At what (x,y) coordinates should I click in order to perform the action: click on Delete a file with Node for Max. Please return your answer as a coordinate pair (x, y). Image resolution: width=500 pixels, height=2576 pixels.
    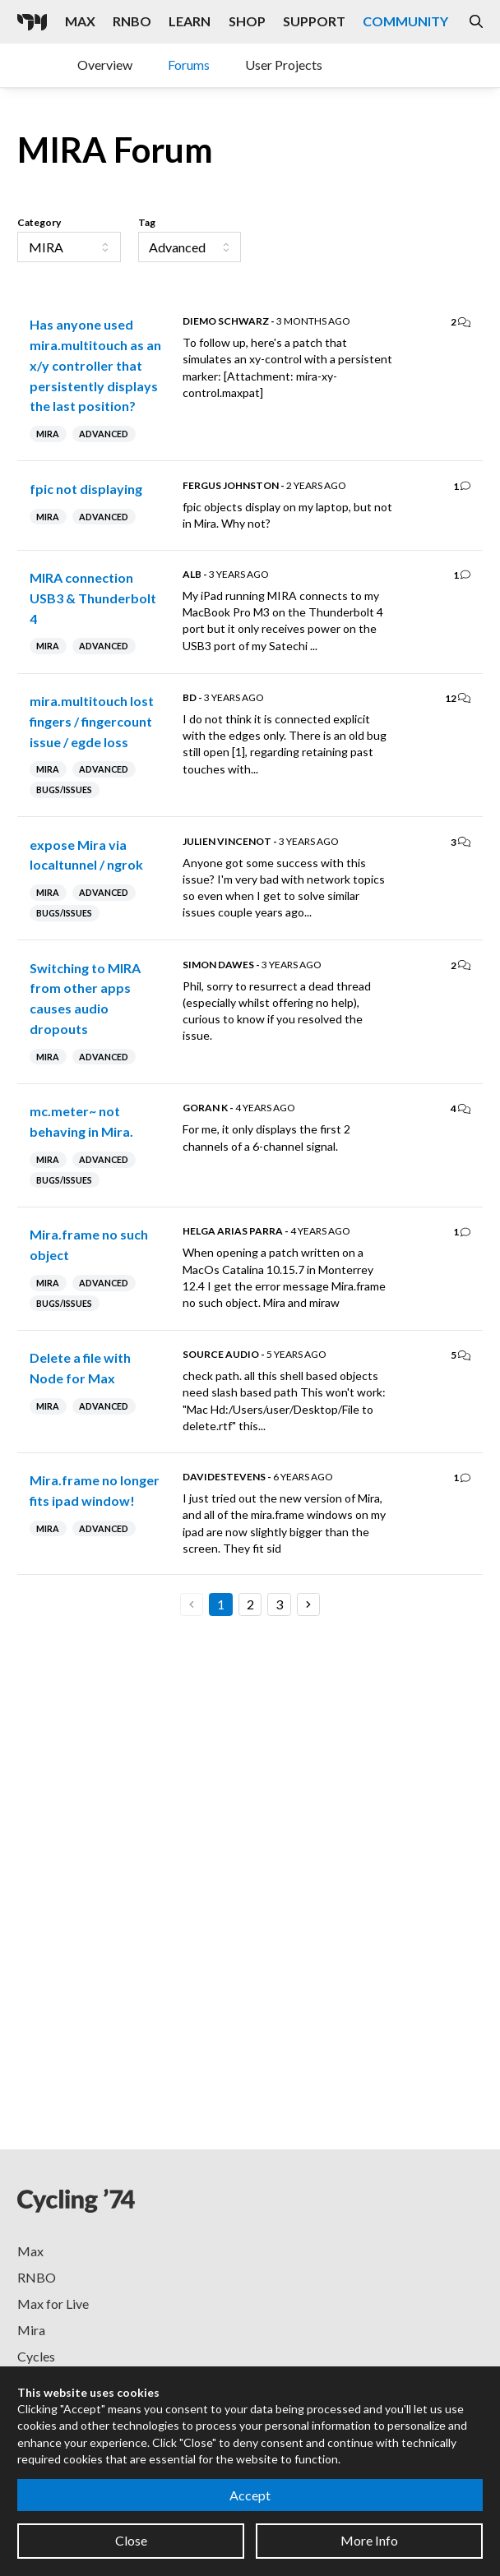
    Looking at the image, I should click on (80, 1368).